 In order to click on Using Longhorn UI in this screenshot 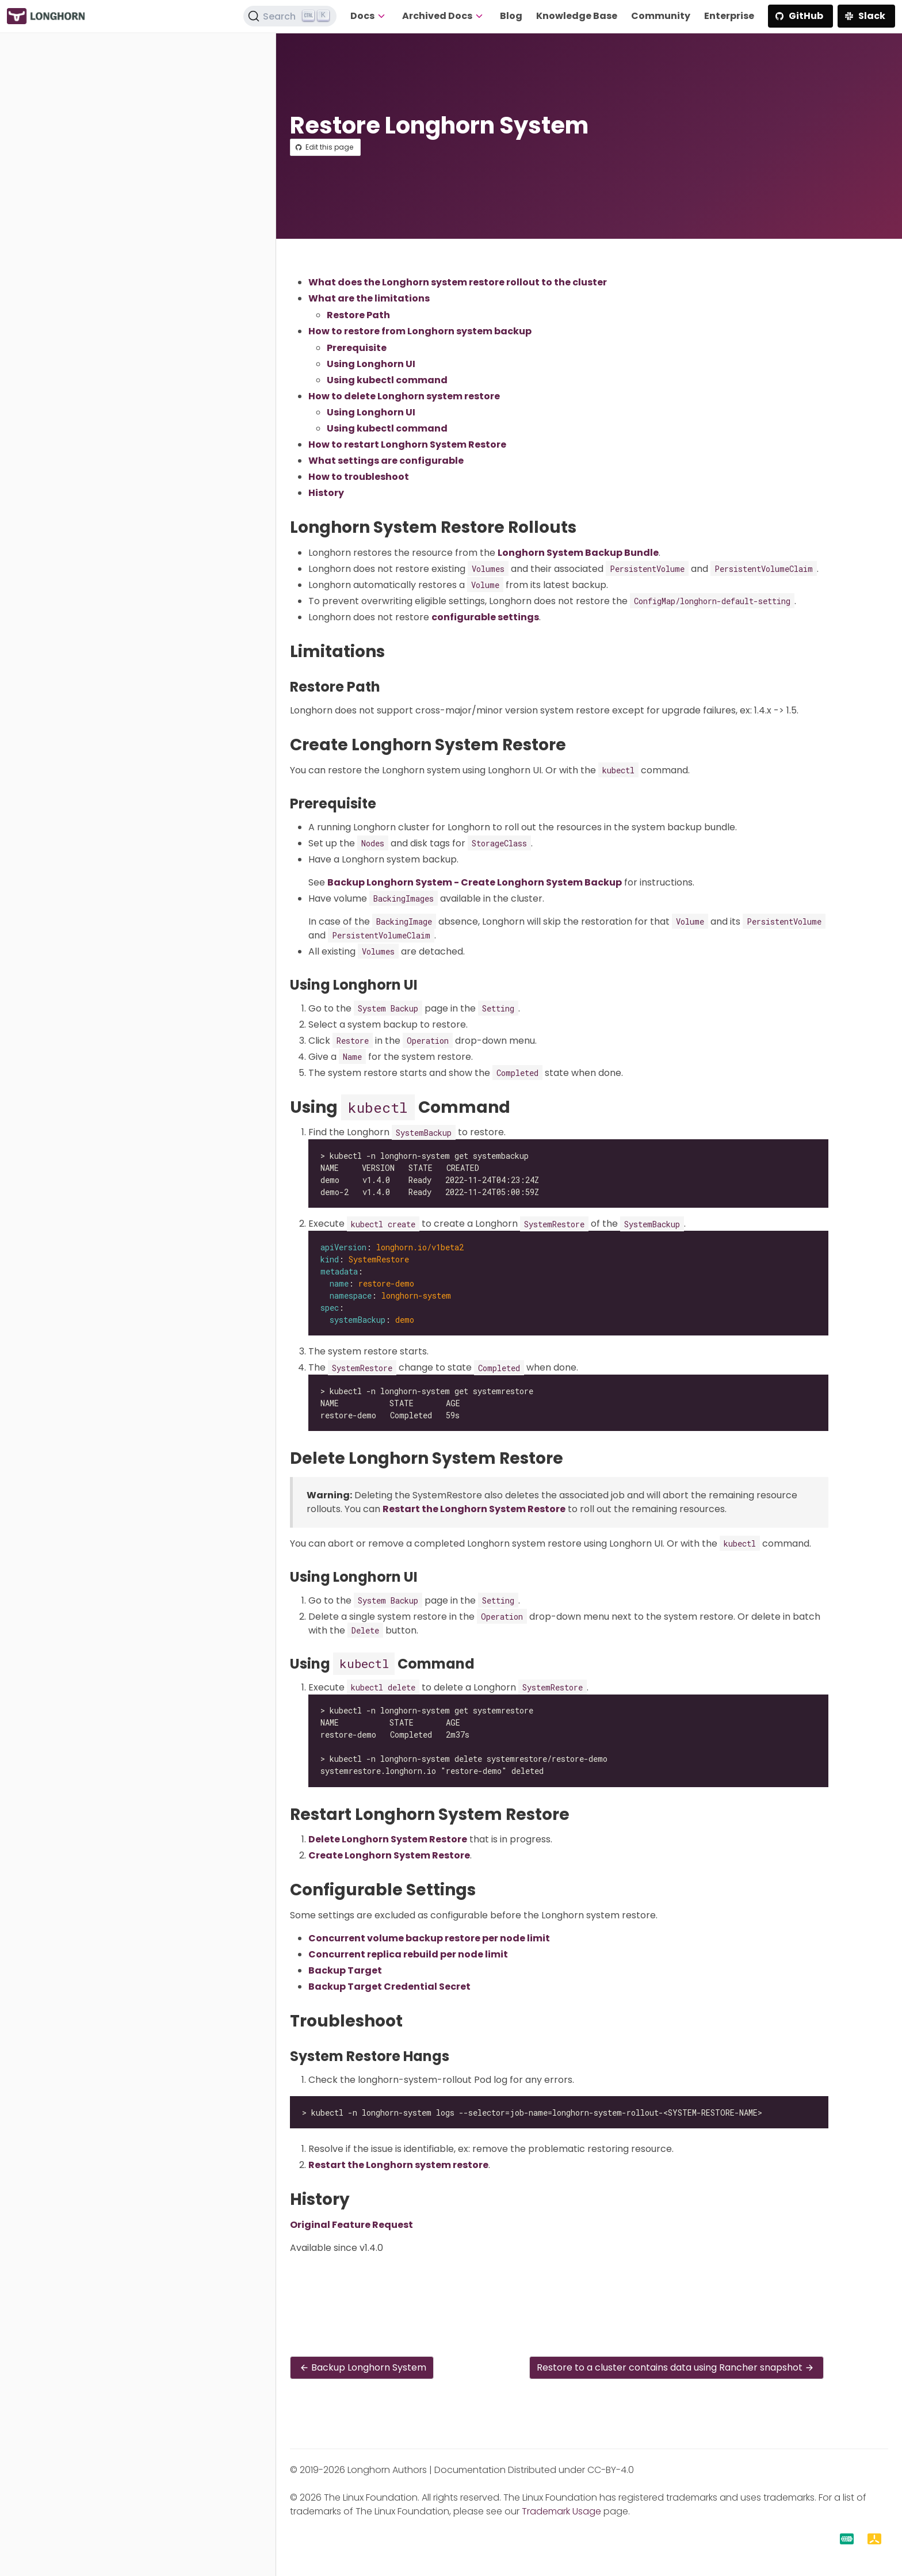, I will do `click(371, 364)`.